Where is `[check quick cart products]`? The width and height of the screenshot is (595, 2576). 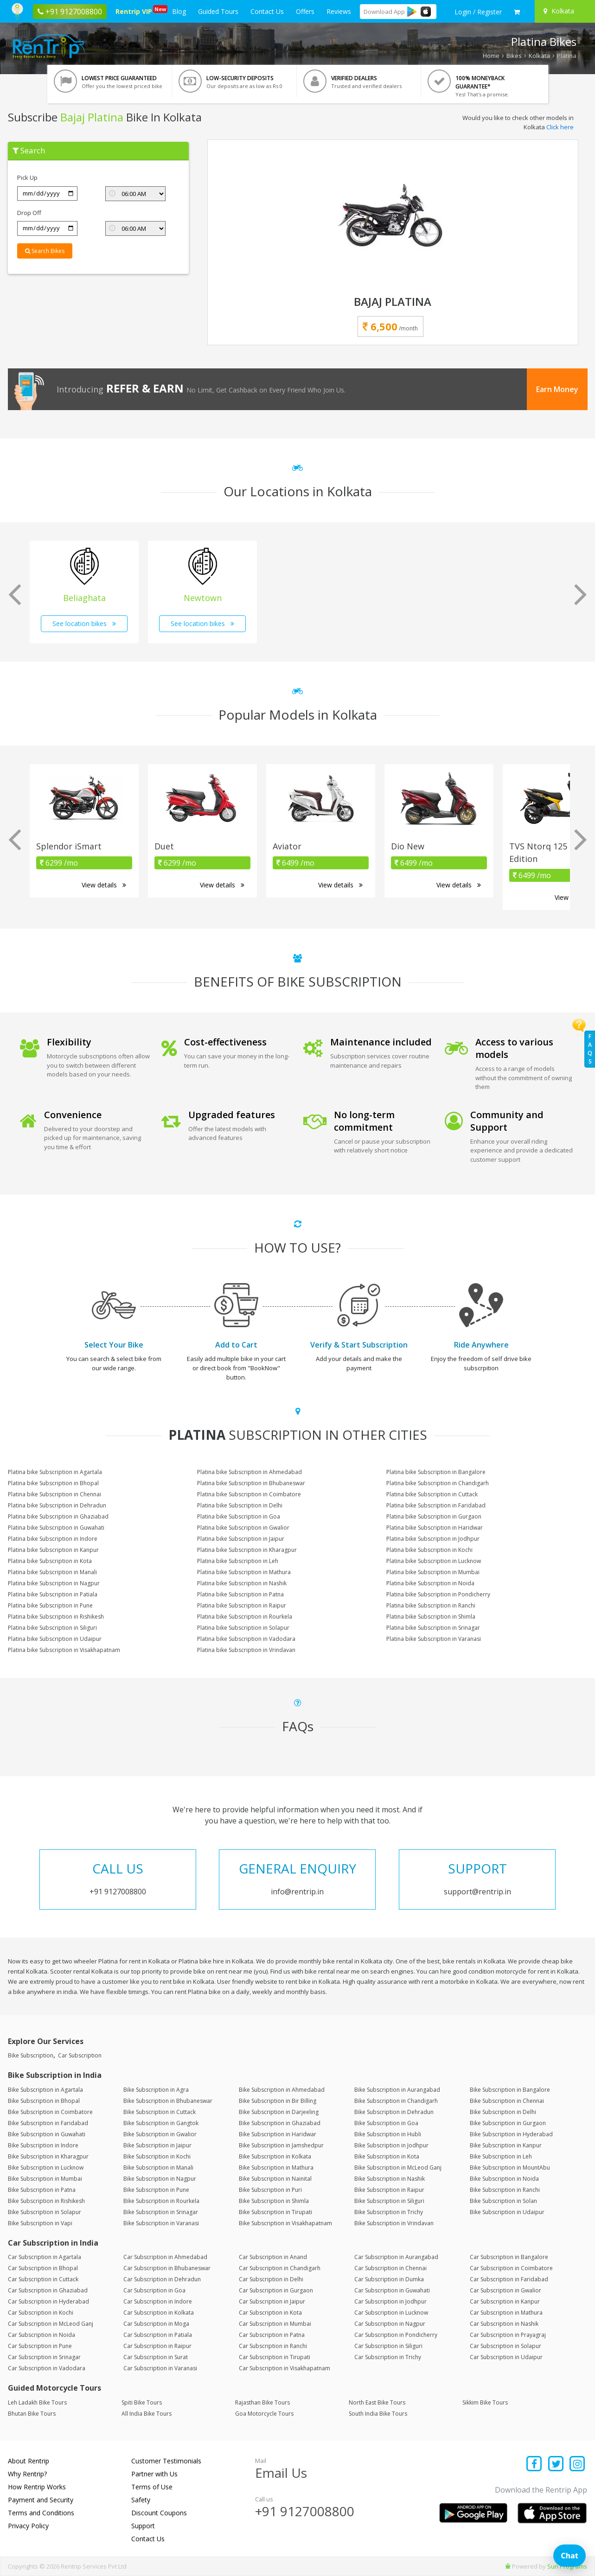 [check quick cart products] is located at coordinates (517, 12).